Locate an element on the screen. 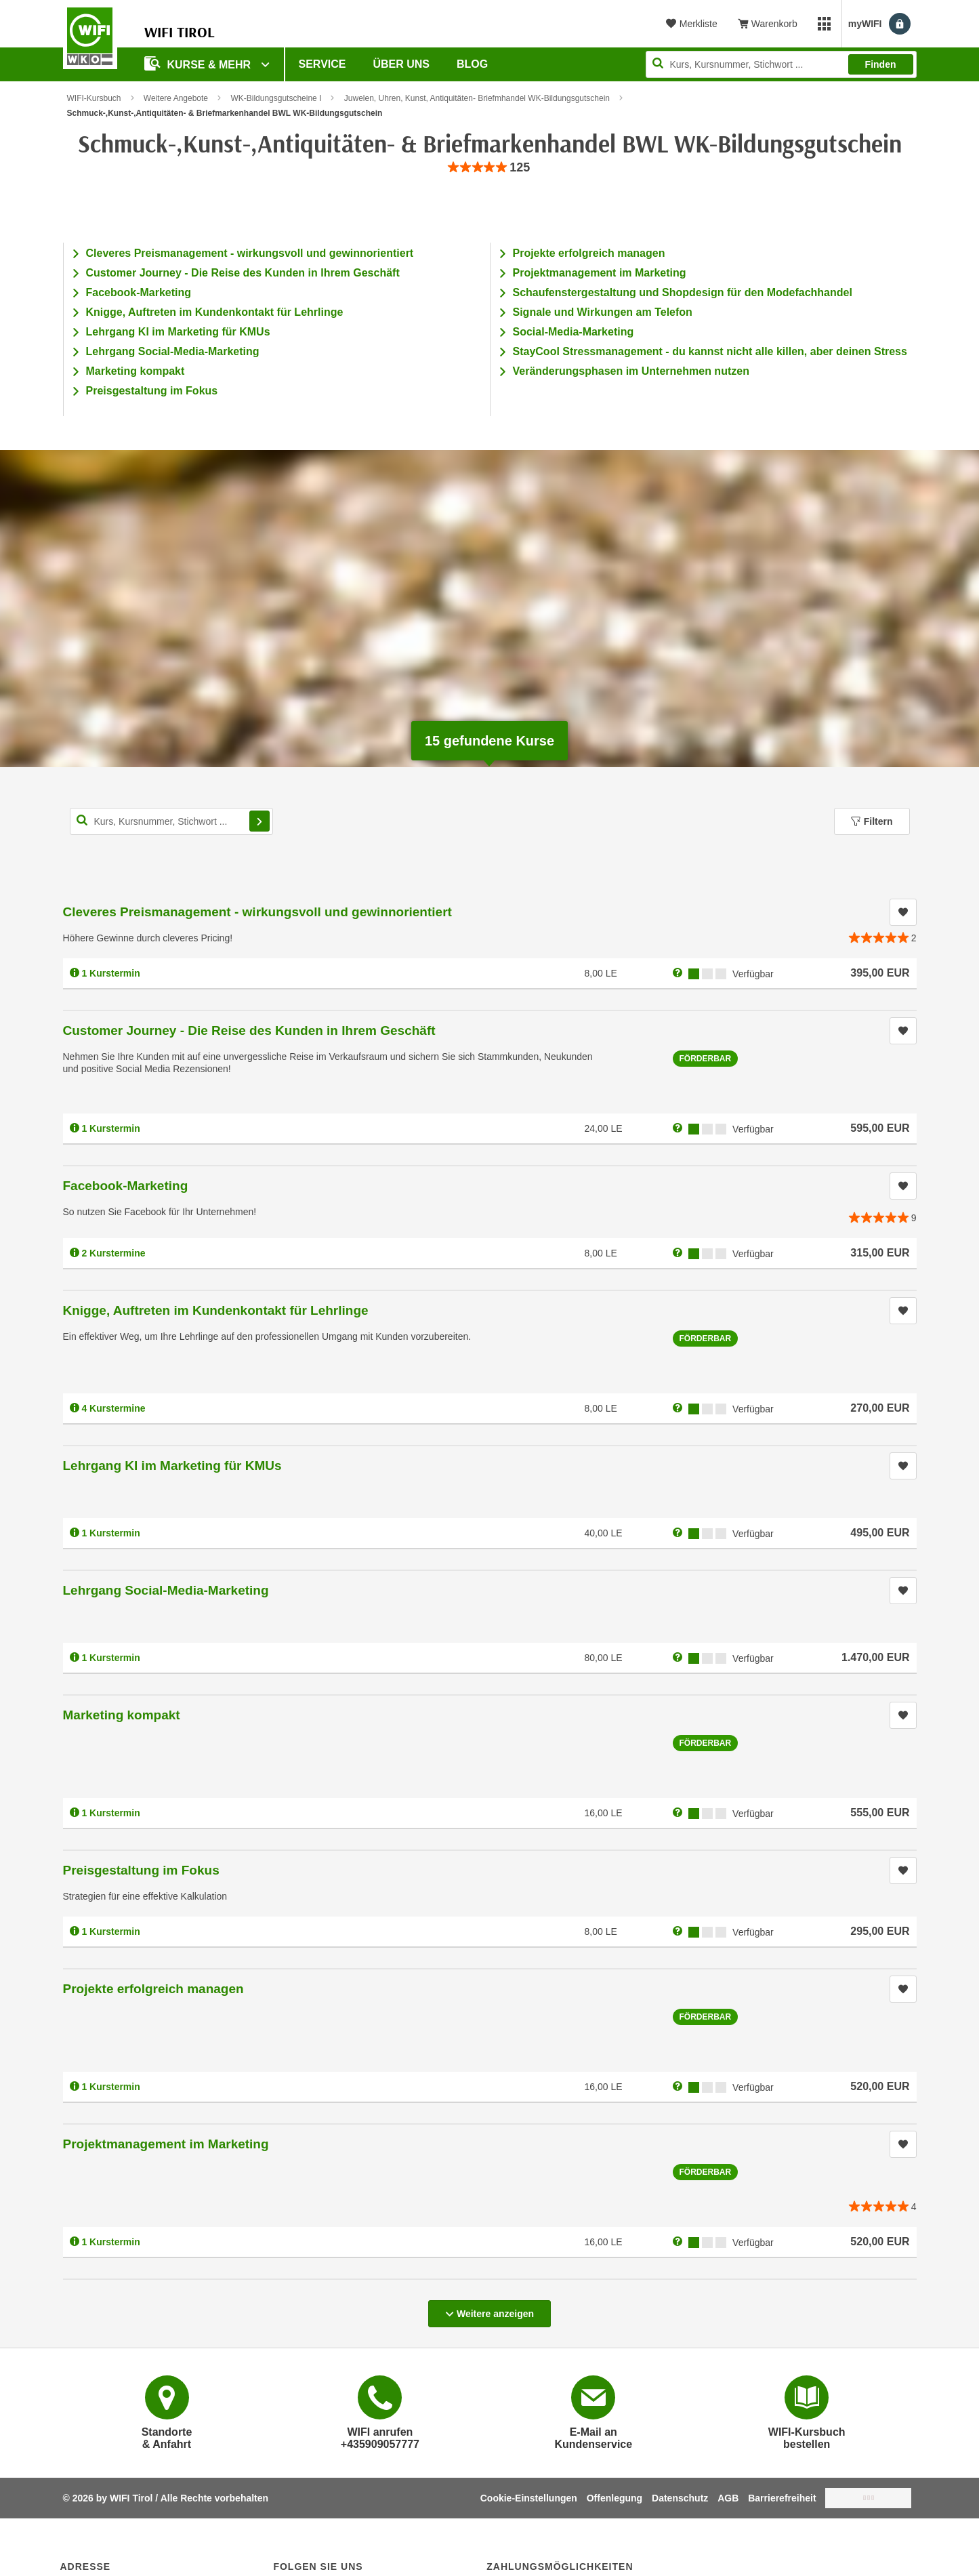  [Seite durchsuchen] is located at coordinates (781, 64).